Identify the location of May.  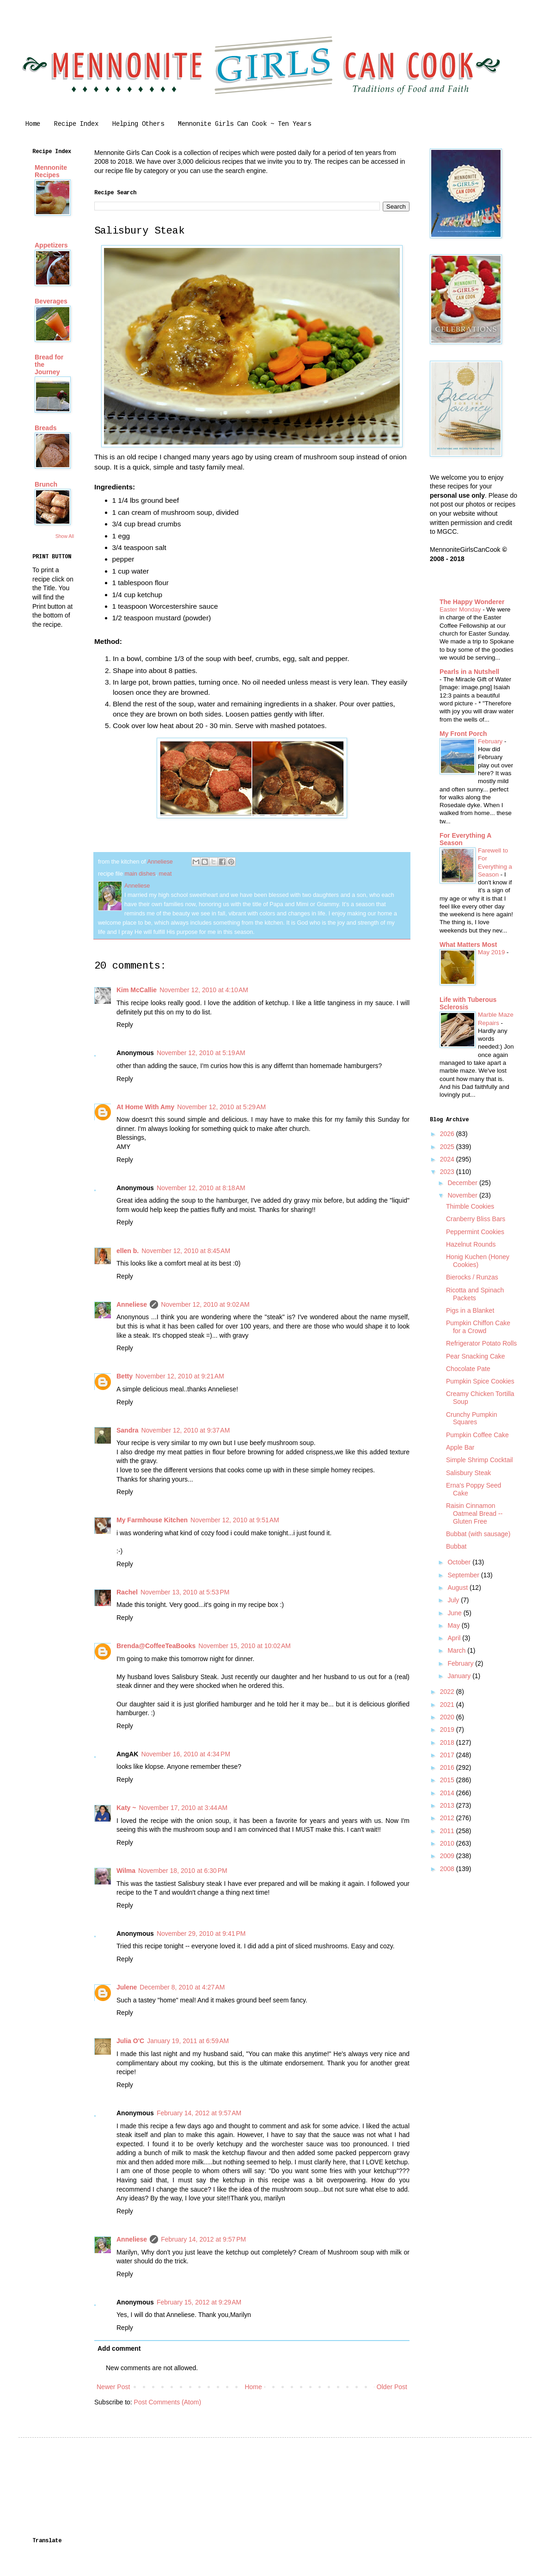
(454, 1625).